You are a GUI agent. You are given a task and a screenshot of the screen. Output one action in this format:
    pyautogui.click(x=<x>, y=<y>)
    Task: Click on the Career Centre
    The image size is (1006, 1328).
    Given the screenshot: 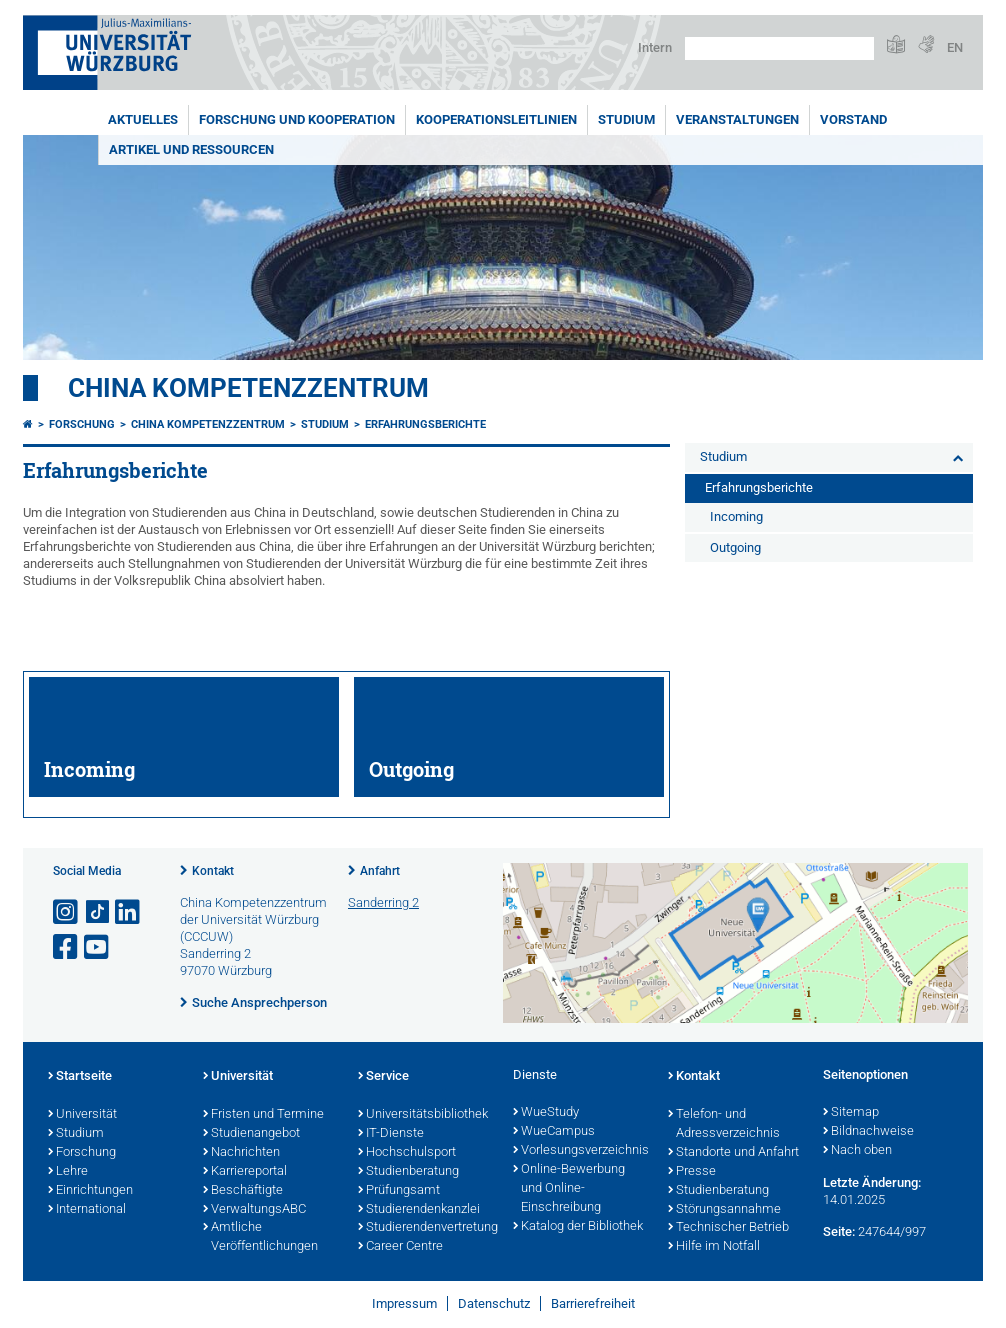 What is the action you would take?
    pyautogui.click(x=400, y=1247)
    